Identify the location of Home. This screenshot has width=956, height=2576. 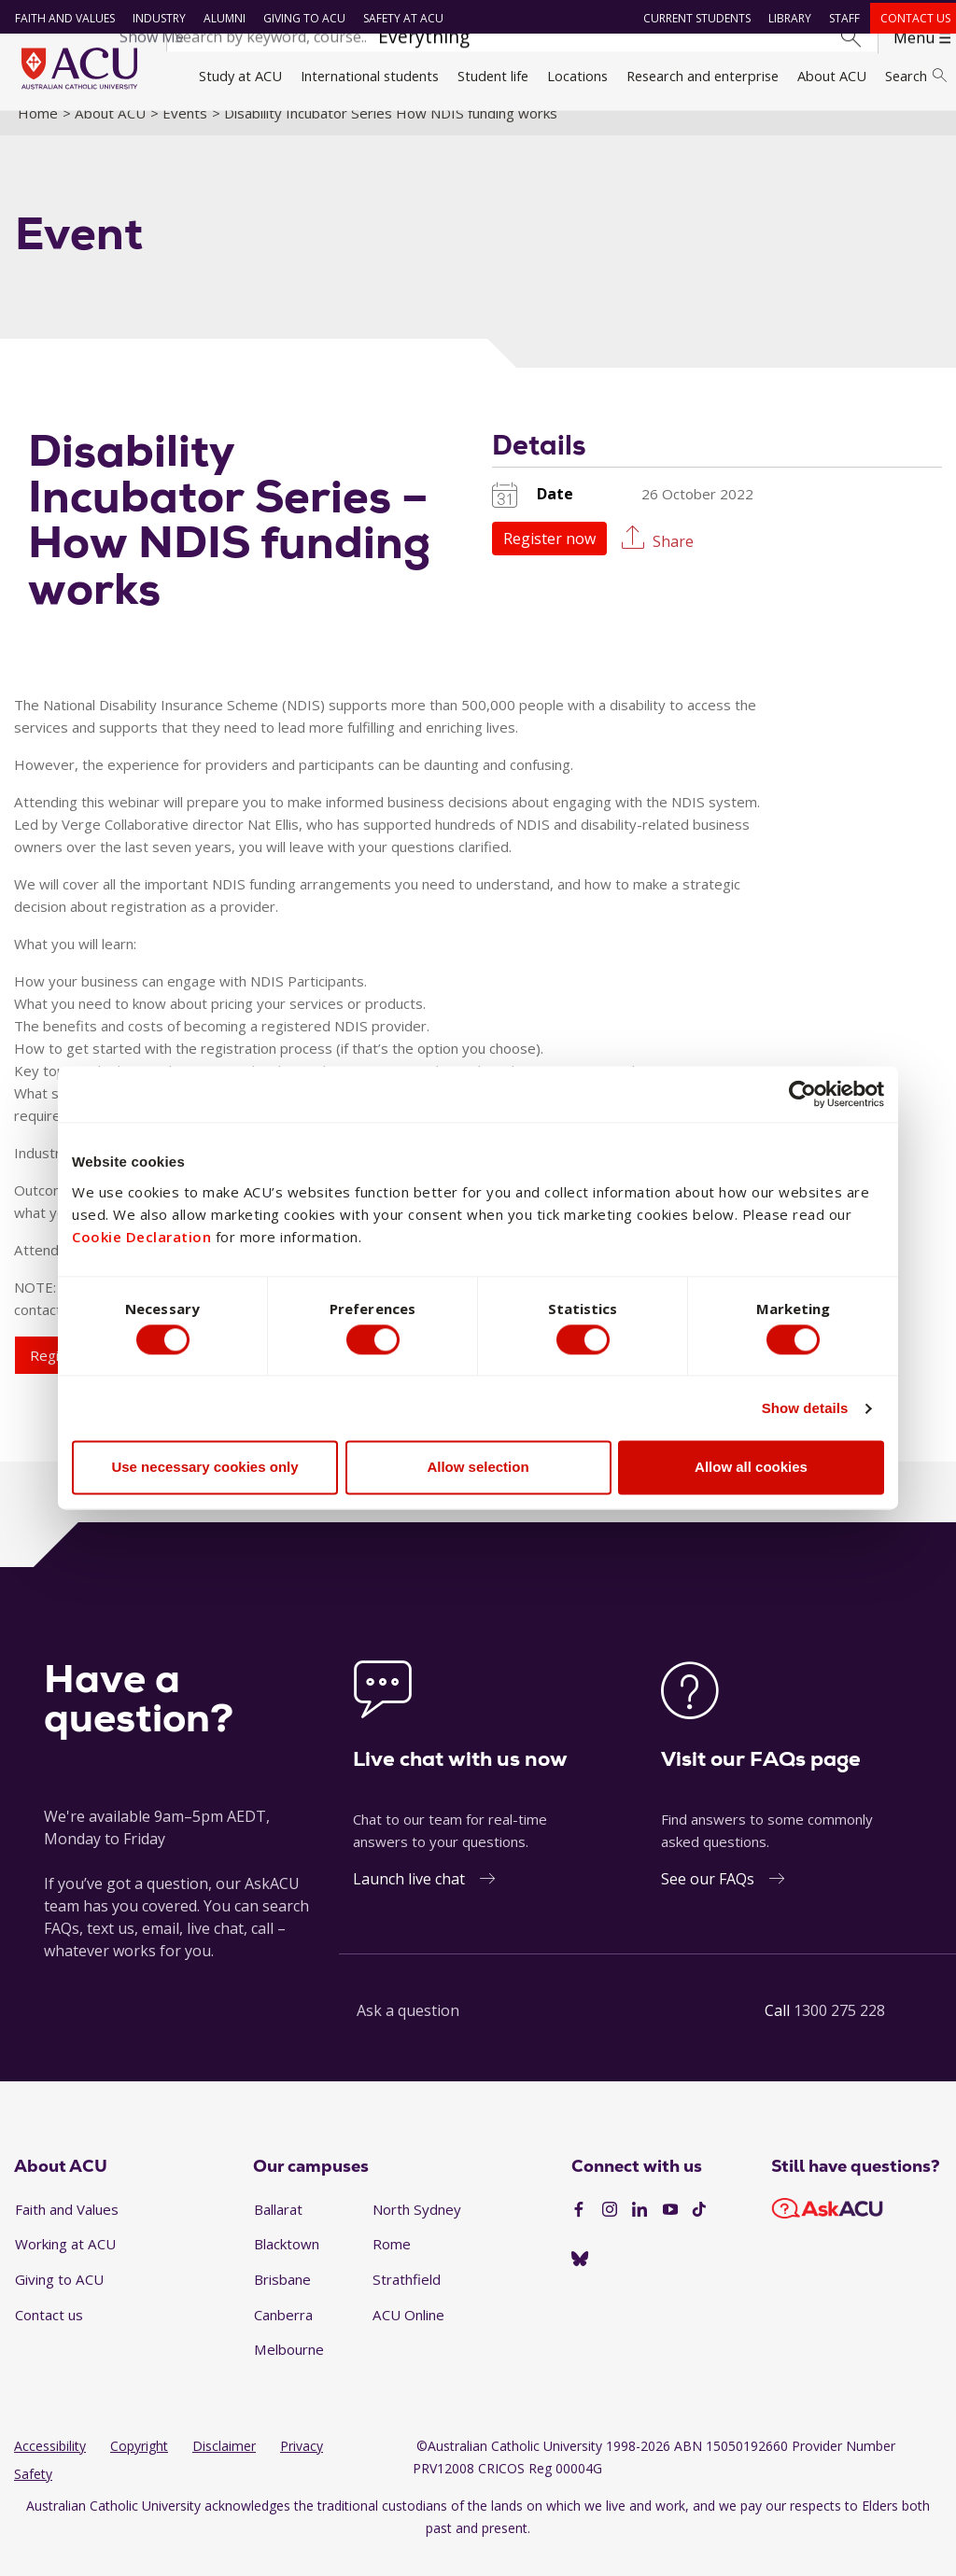
(38, 133).